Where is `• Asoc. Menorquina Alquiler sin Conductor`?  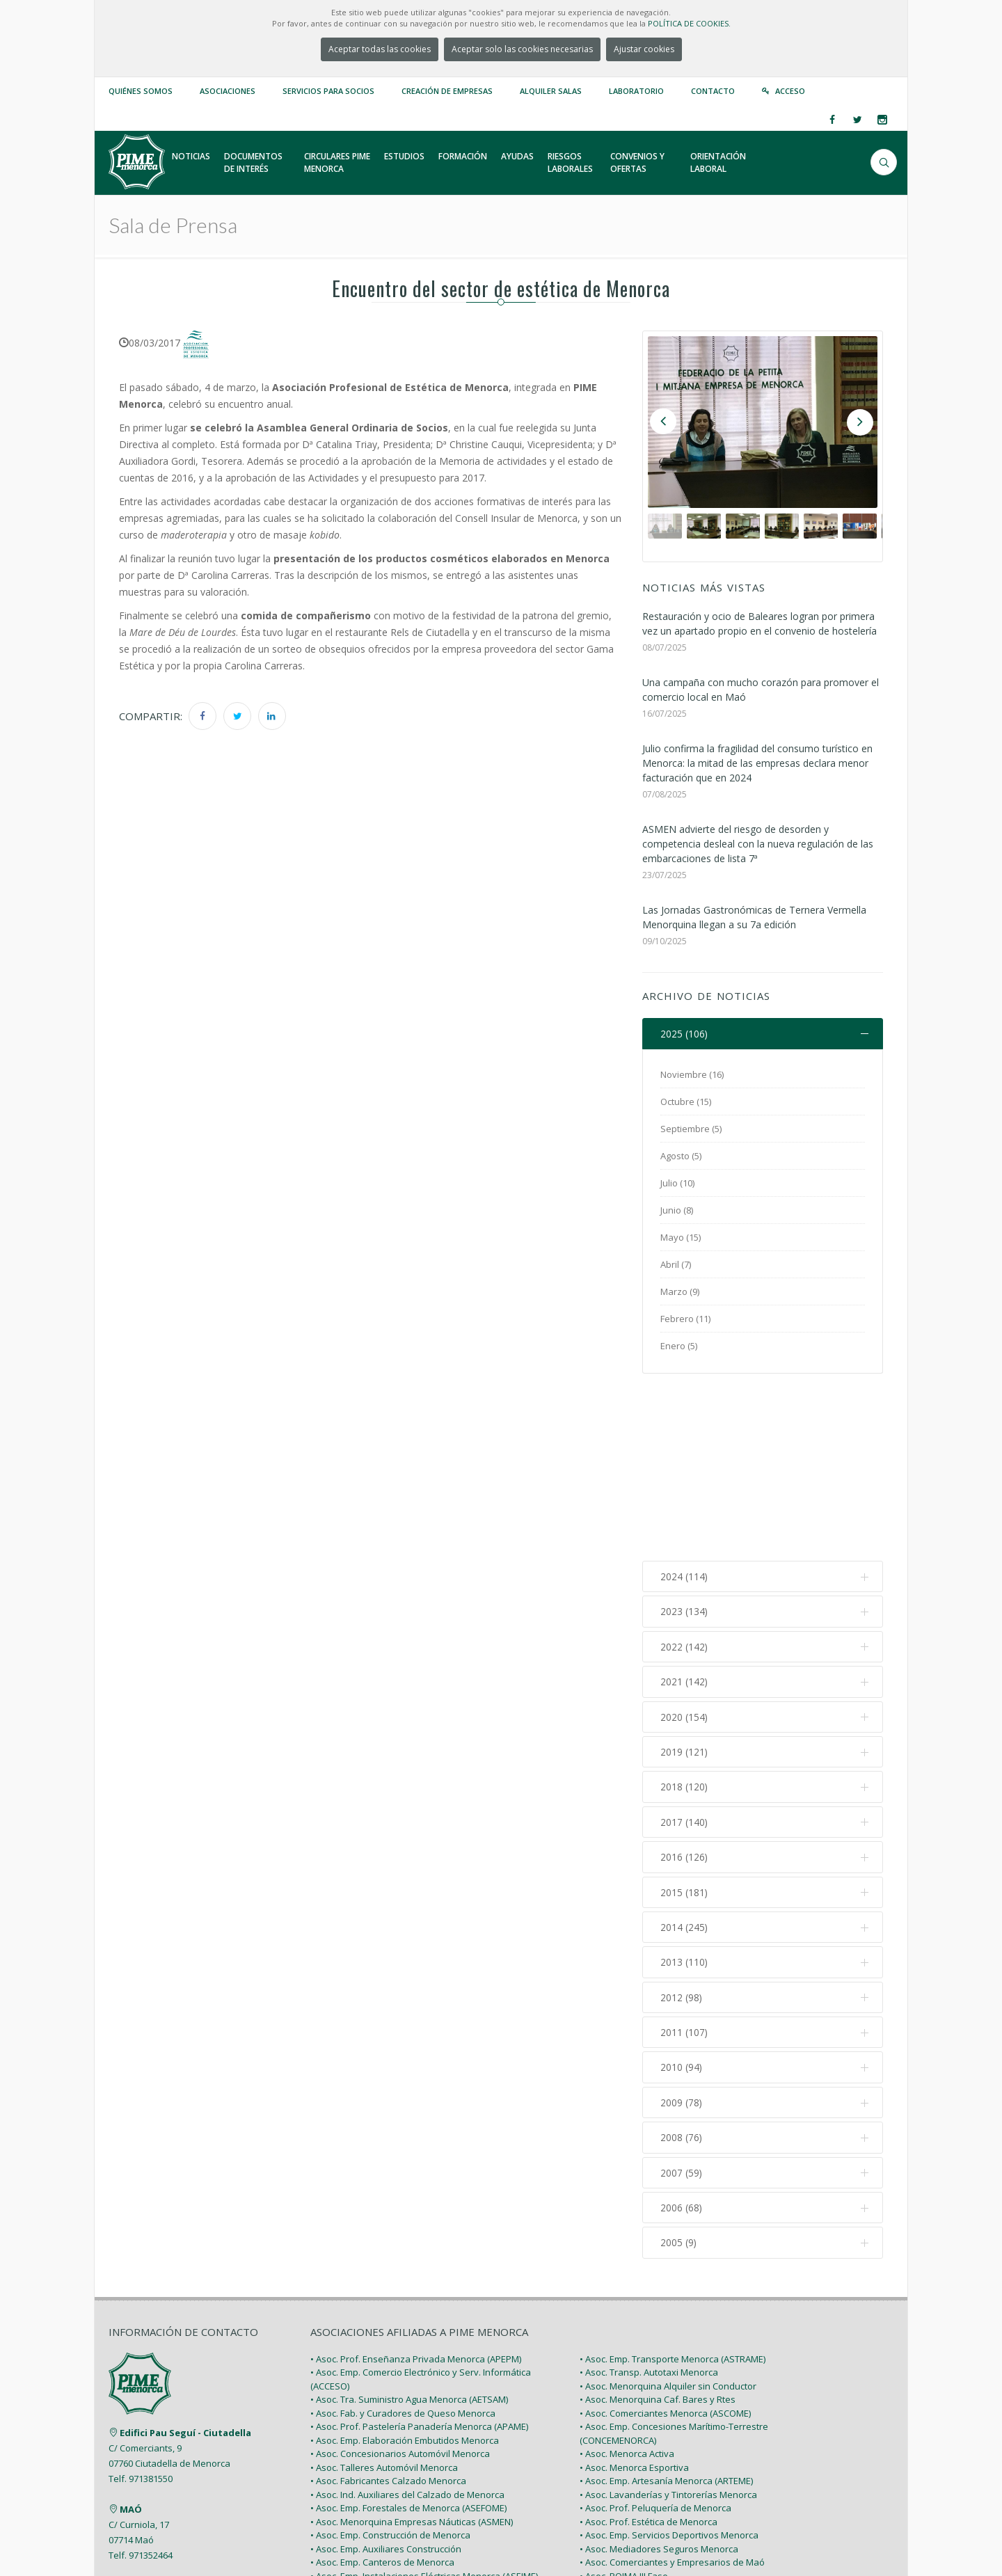 • Asoc. Menorquina Alquiler sin Conductor is located at coordinates (668, 2211).